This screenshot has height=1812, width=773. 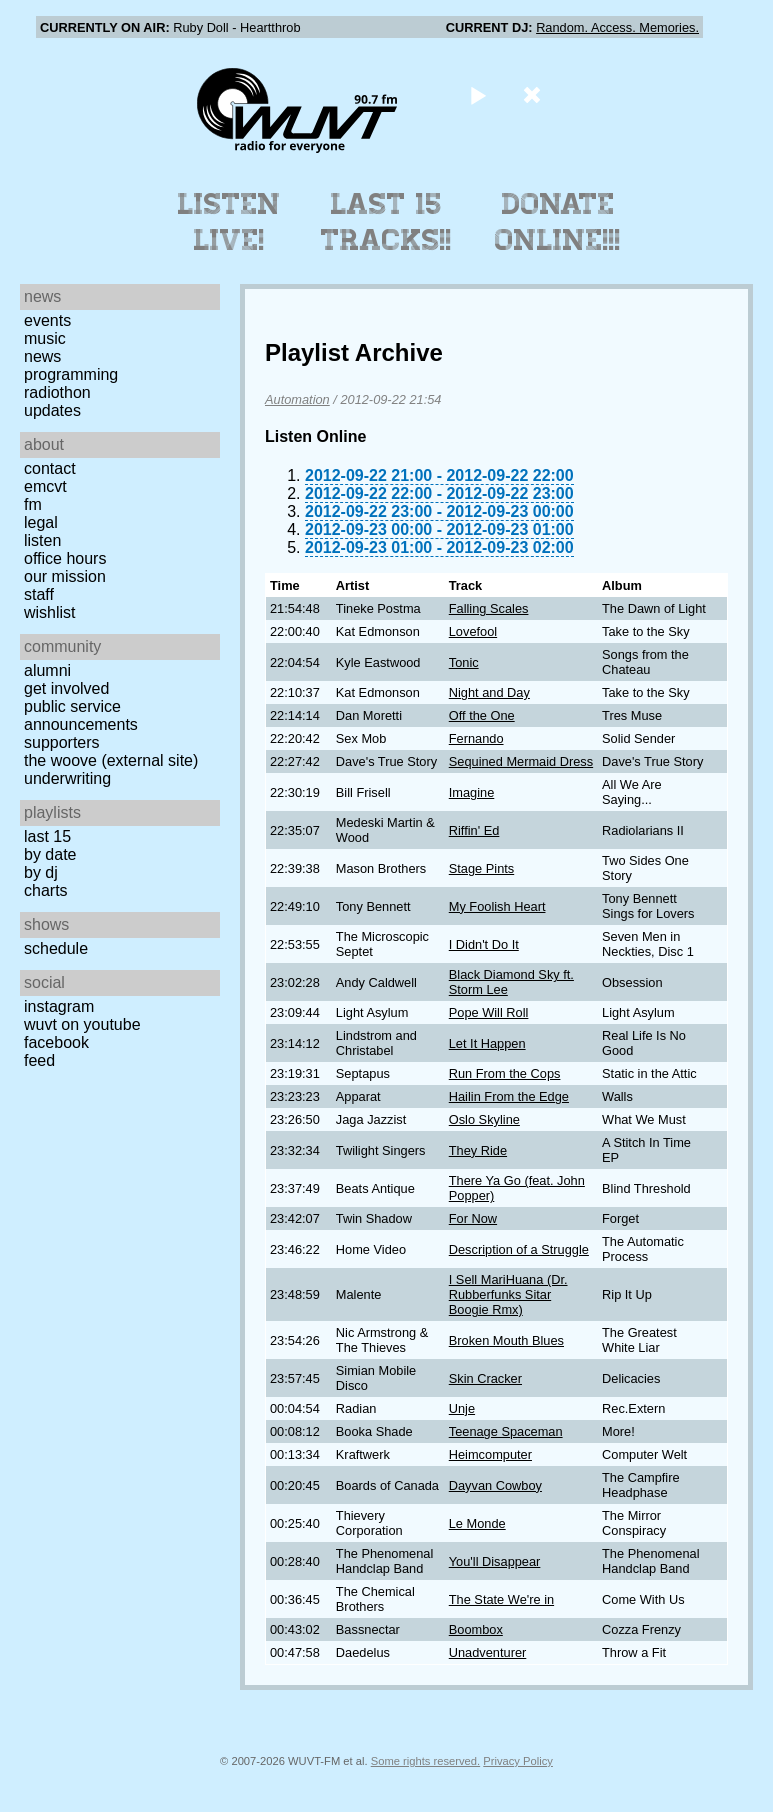 What do you see at coordinates (518, 1761) in the screenshot?
I see `Privacy Policy` at bounding box center [518, 1761].